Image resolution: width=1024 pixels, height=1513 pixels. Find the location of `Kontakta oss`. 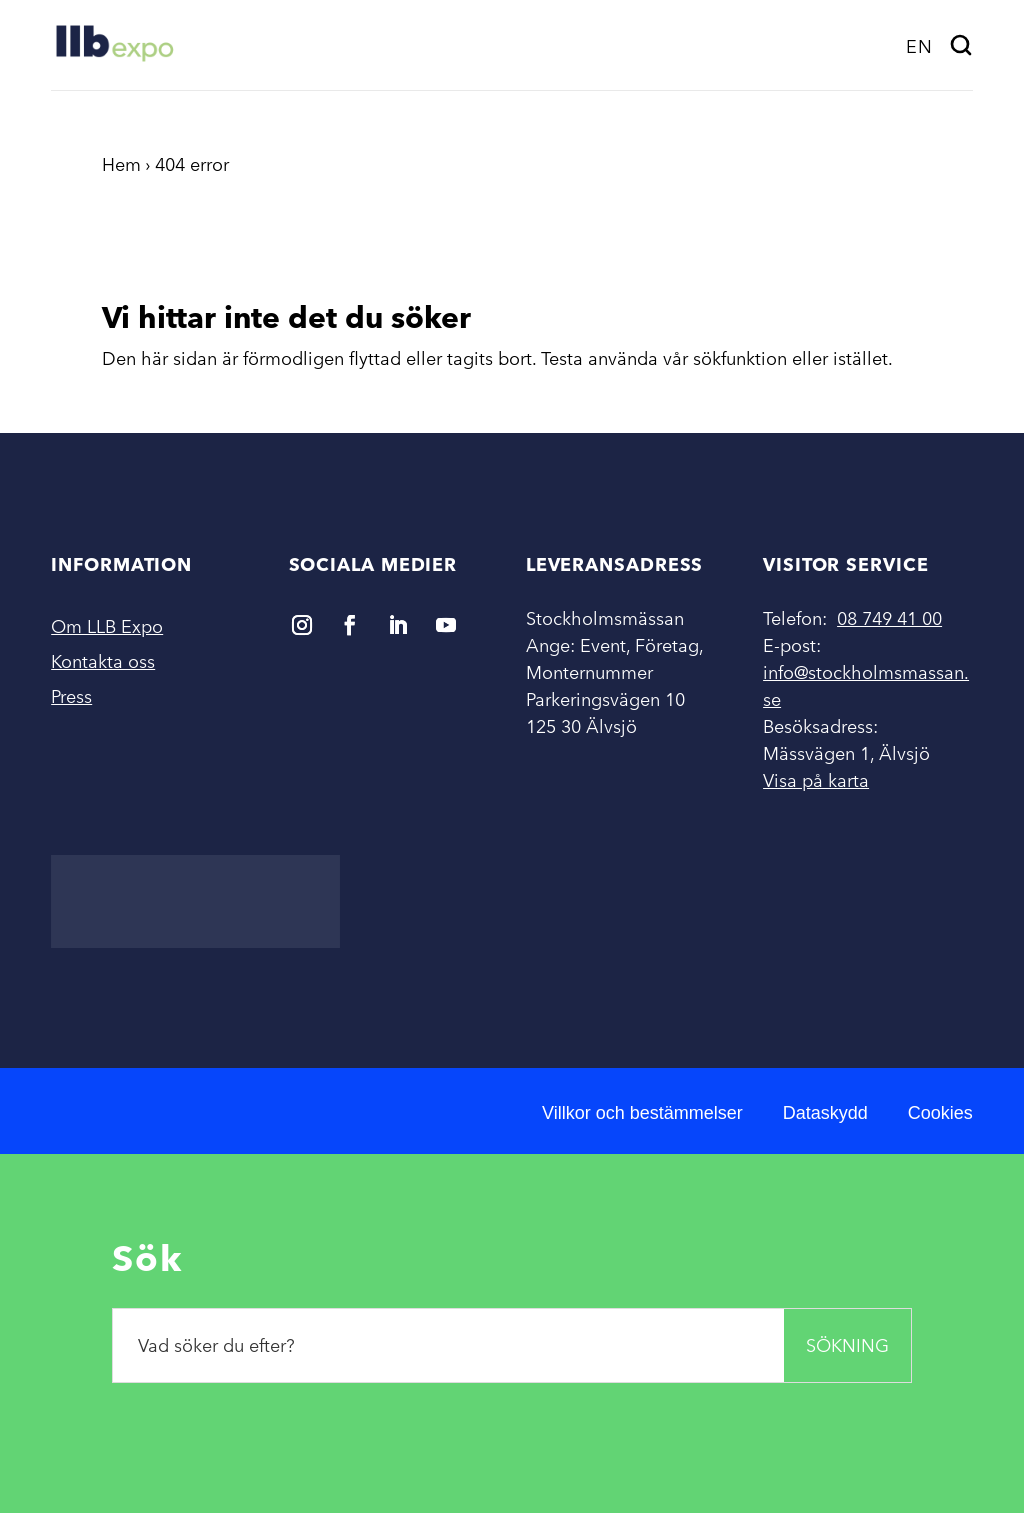

Kontakta oss is located at coordinates (103, 661).